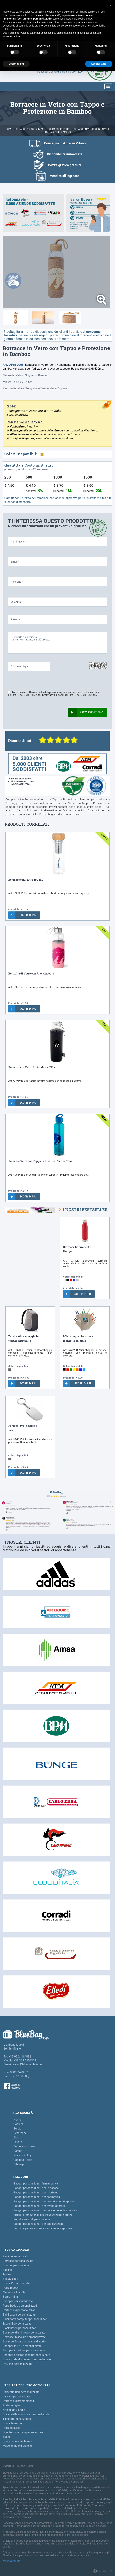 The image size is (115, 2576). What do you see at coordinates (24, 2337) in the screenshot?
I see `Borracce in acciaio personalizzate` at bounding box center [24, 2337].